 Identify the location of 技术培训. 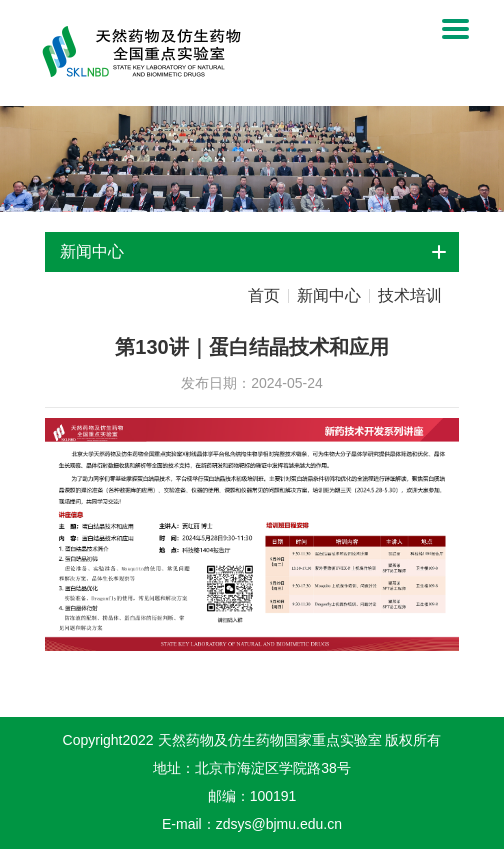
(410, 296).